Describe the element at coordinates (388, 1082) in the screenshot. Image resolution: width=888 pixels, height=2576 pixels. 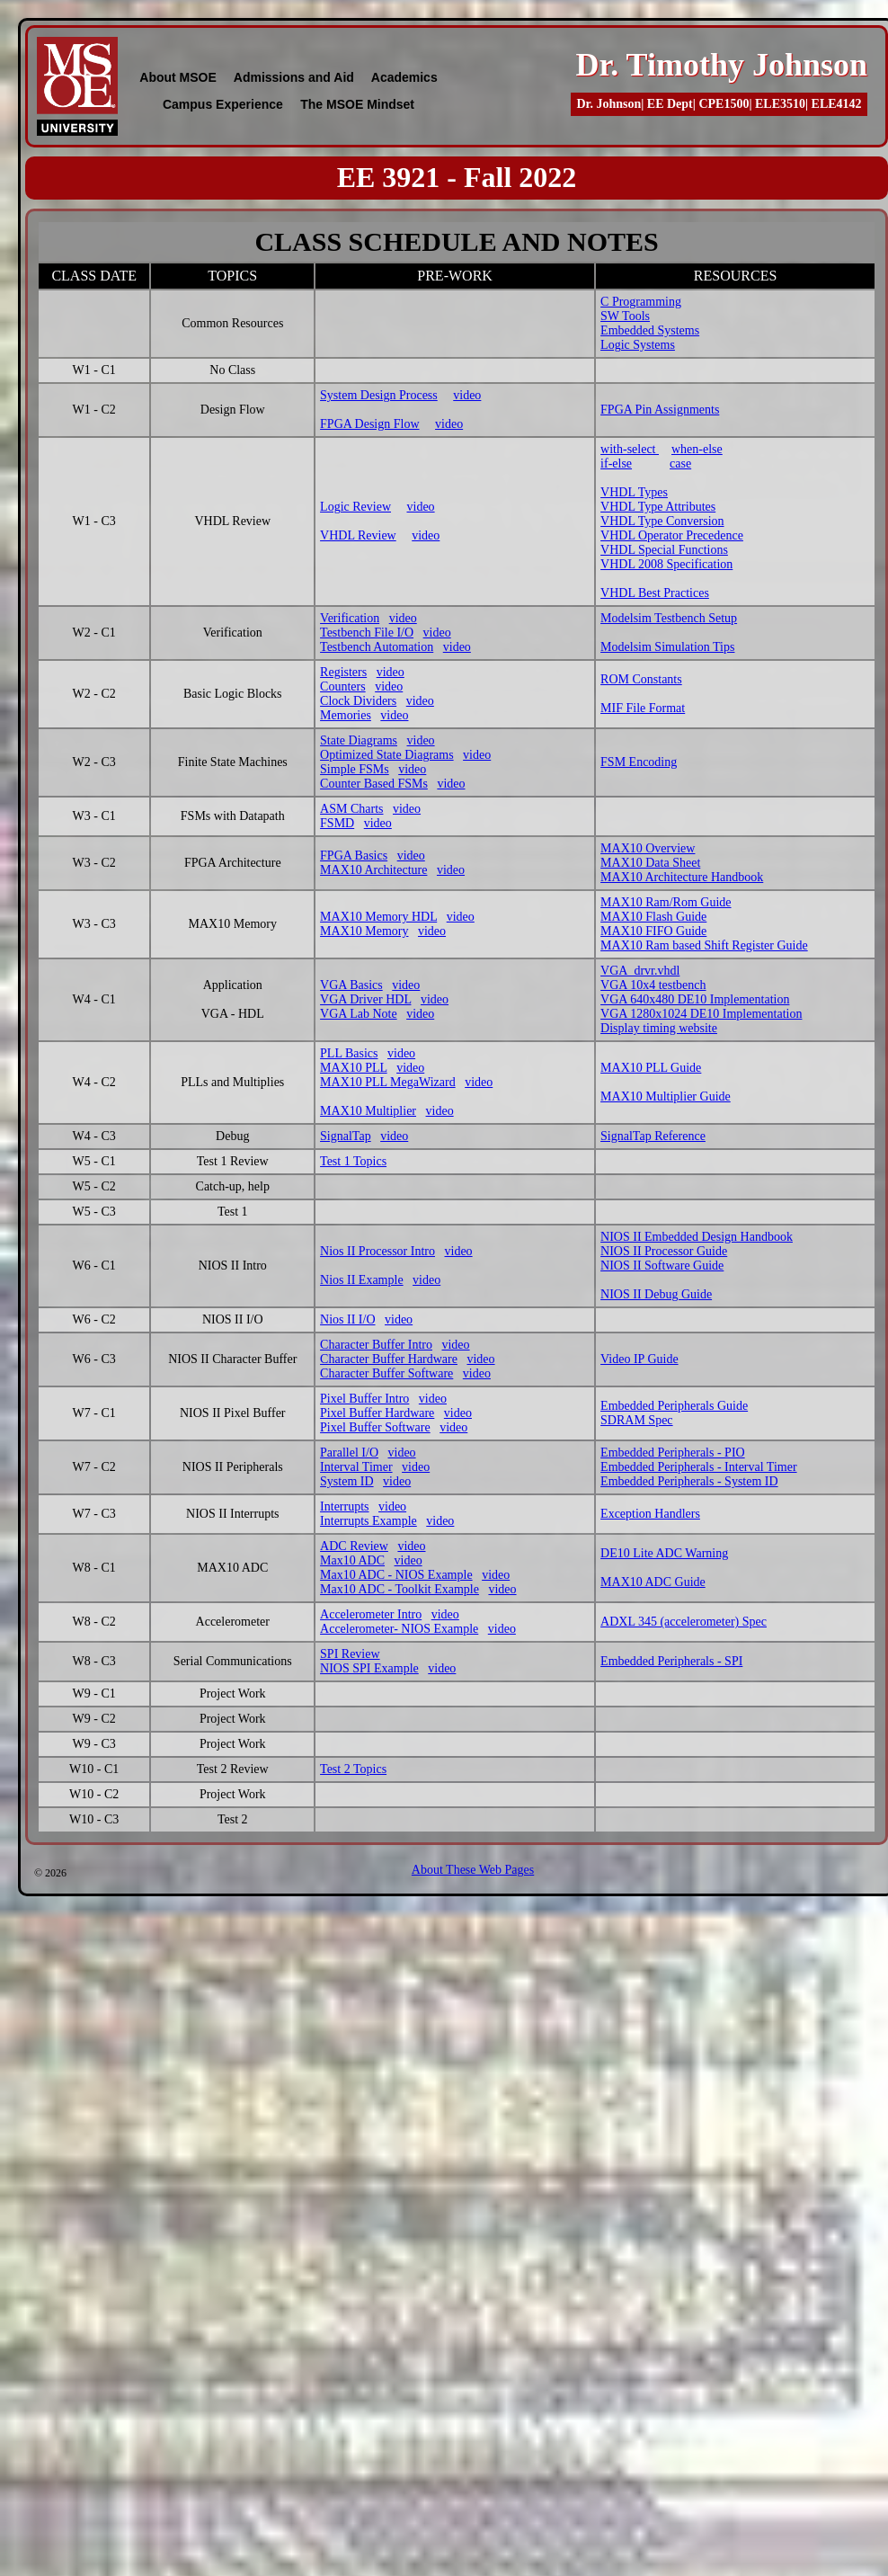
I see `MAX10 PLL MegaWizard` at that location.